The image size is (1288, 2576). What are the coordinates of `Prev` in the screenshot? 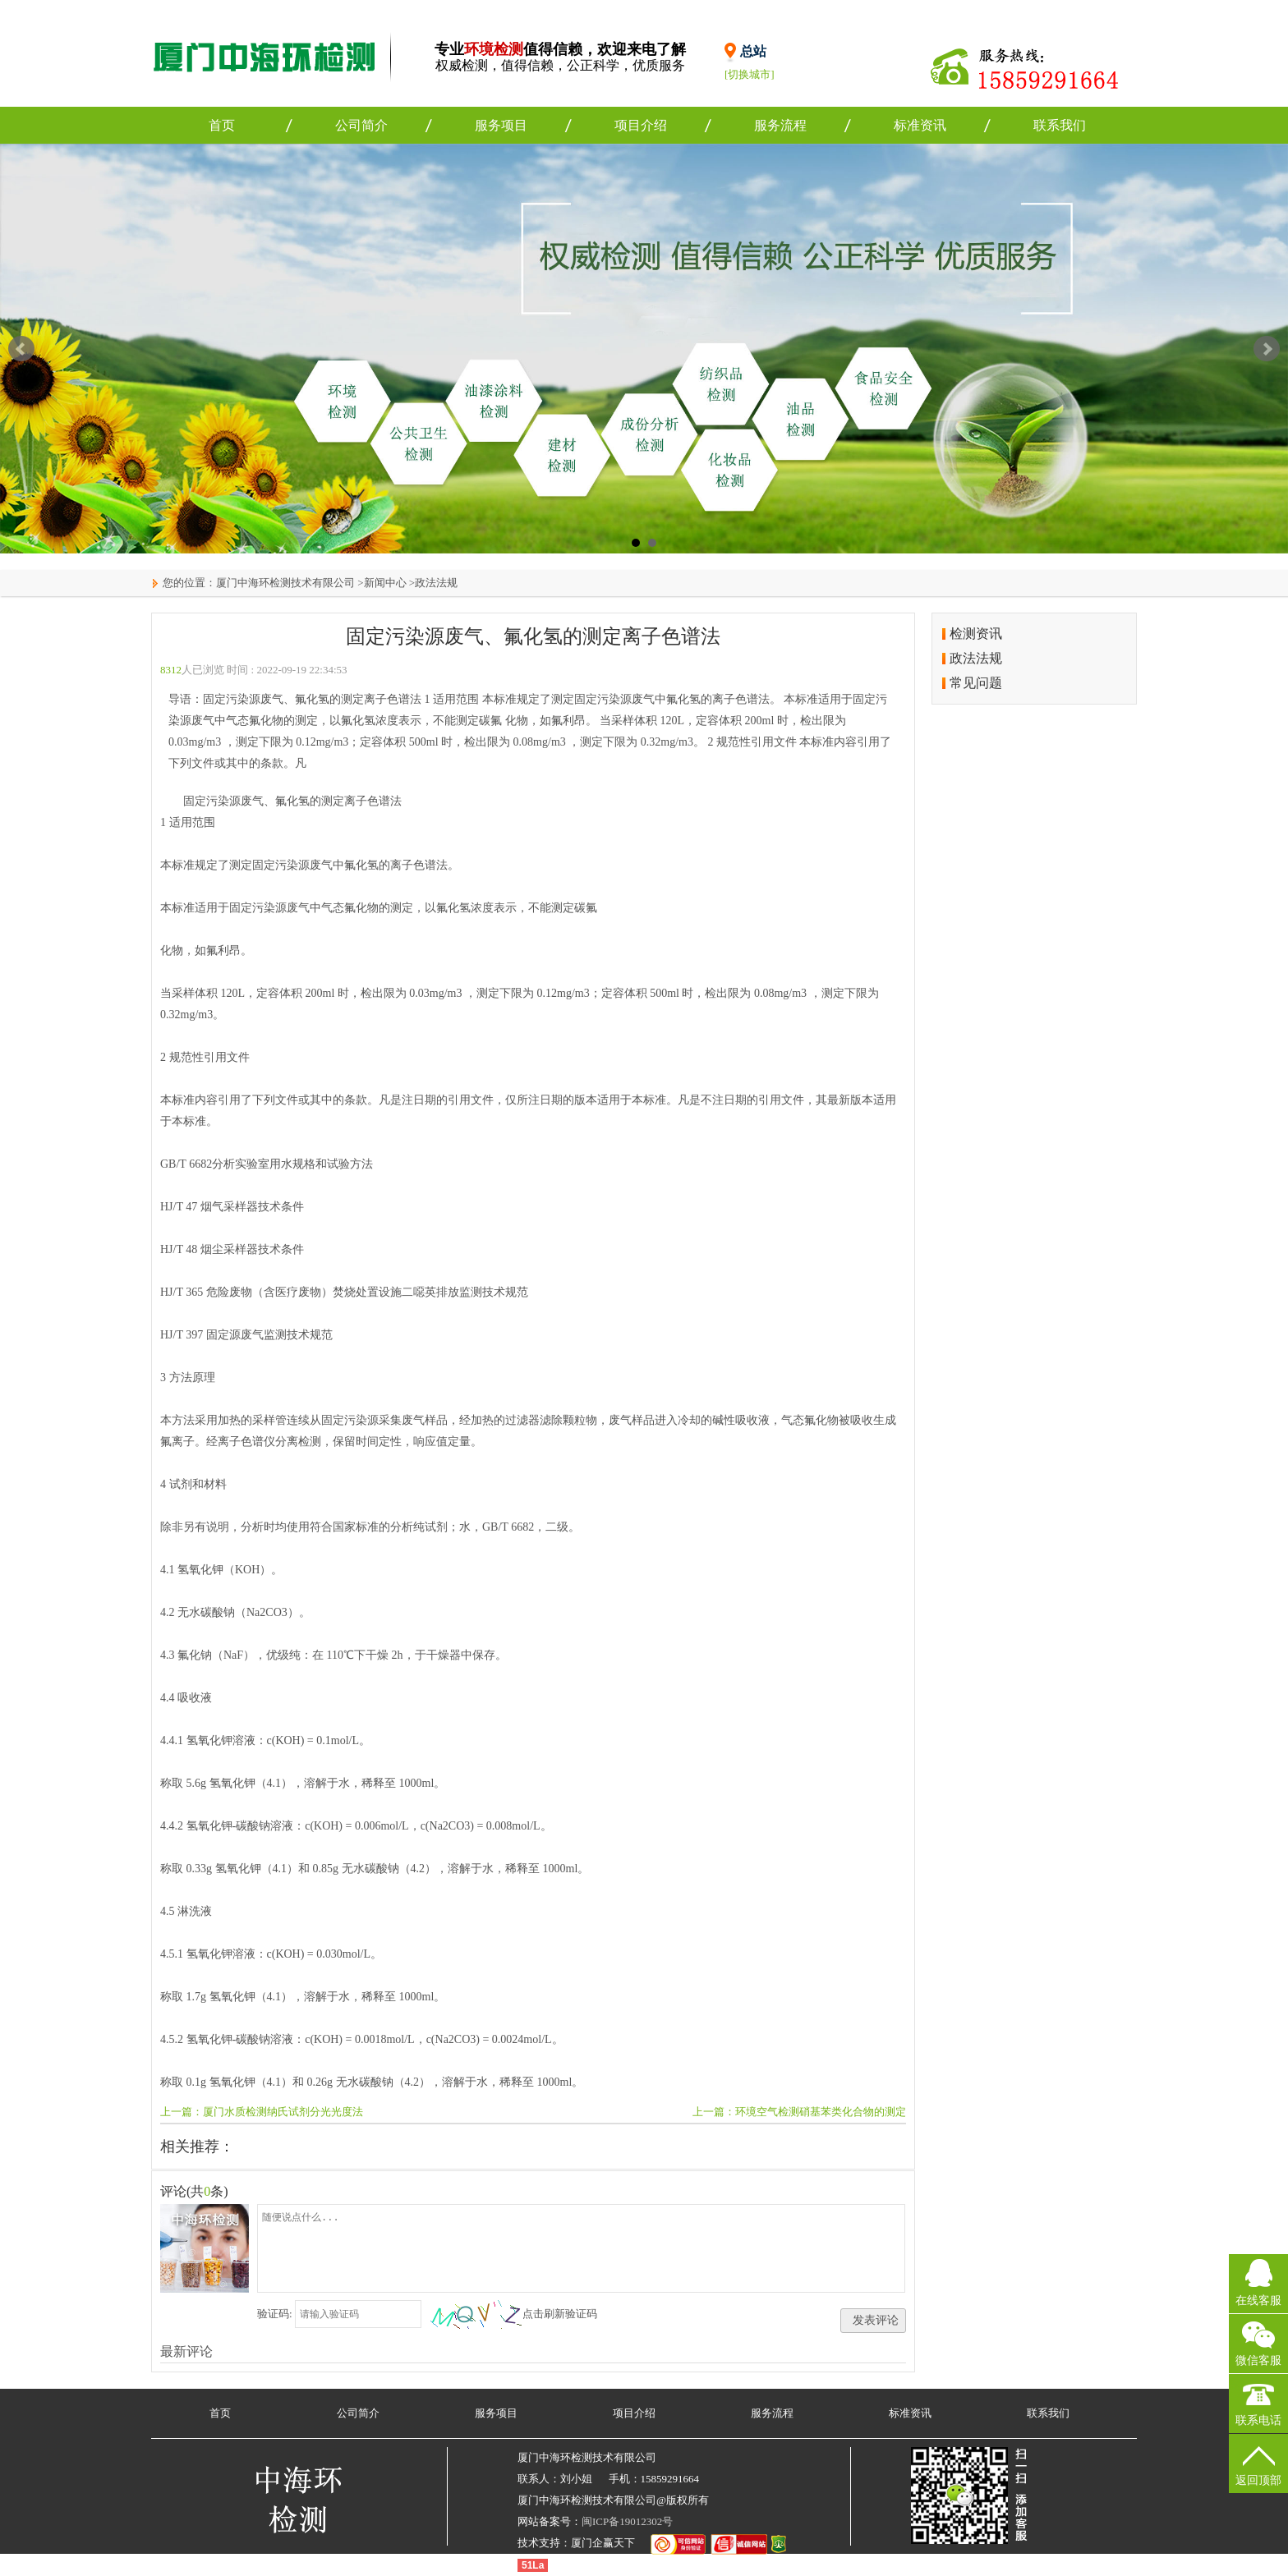 It's located at (21, 349).